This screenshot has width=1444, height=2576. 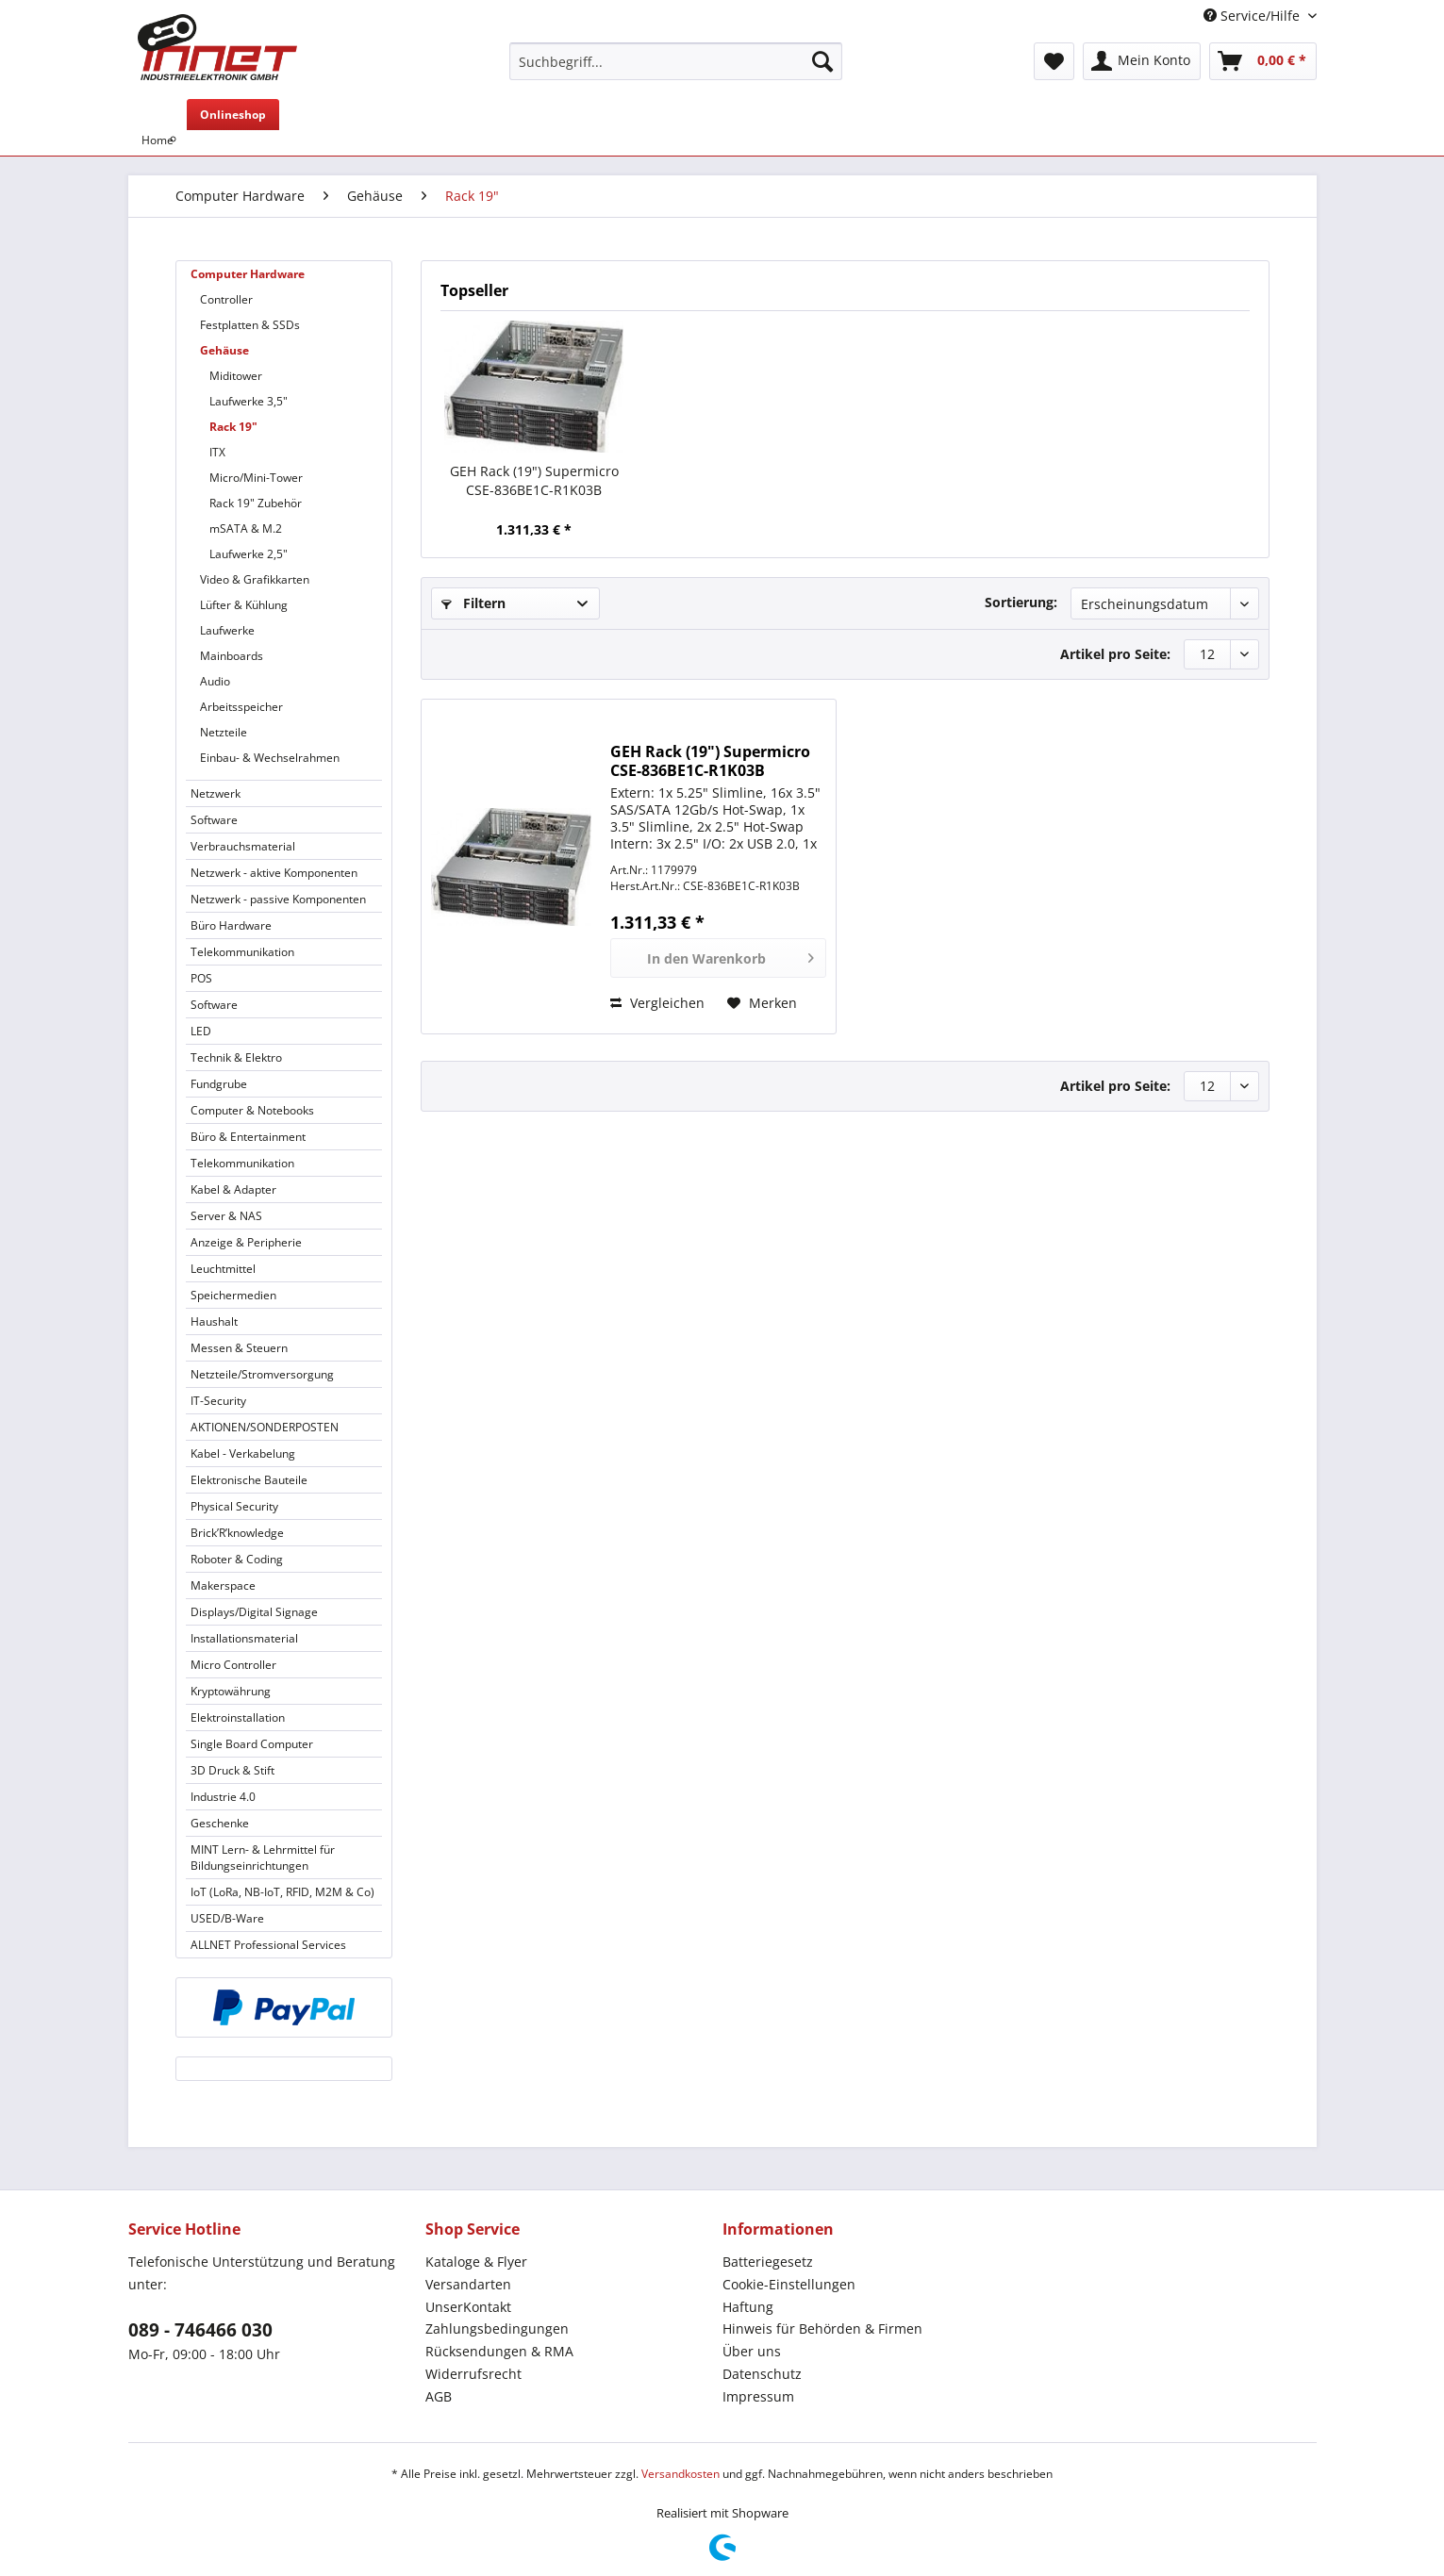 I want to click on [menuitem], so click(x=675, y=70).